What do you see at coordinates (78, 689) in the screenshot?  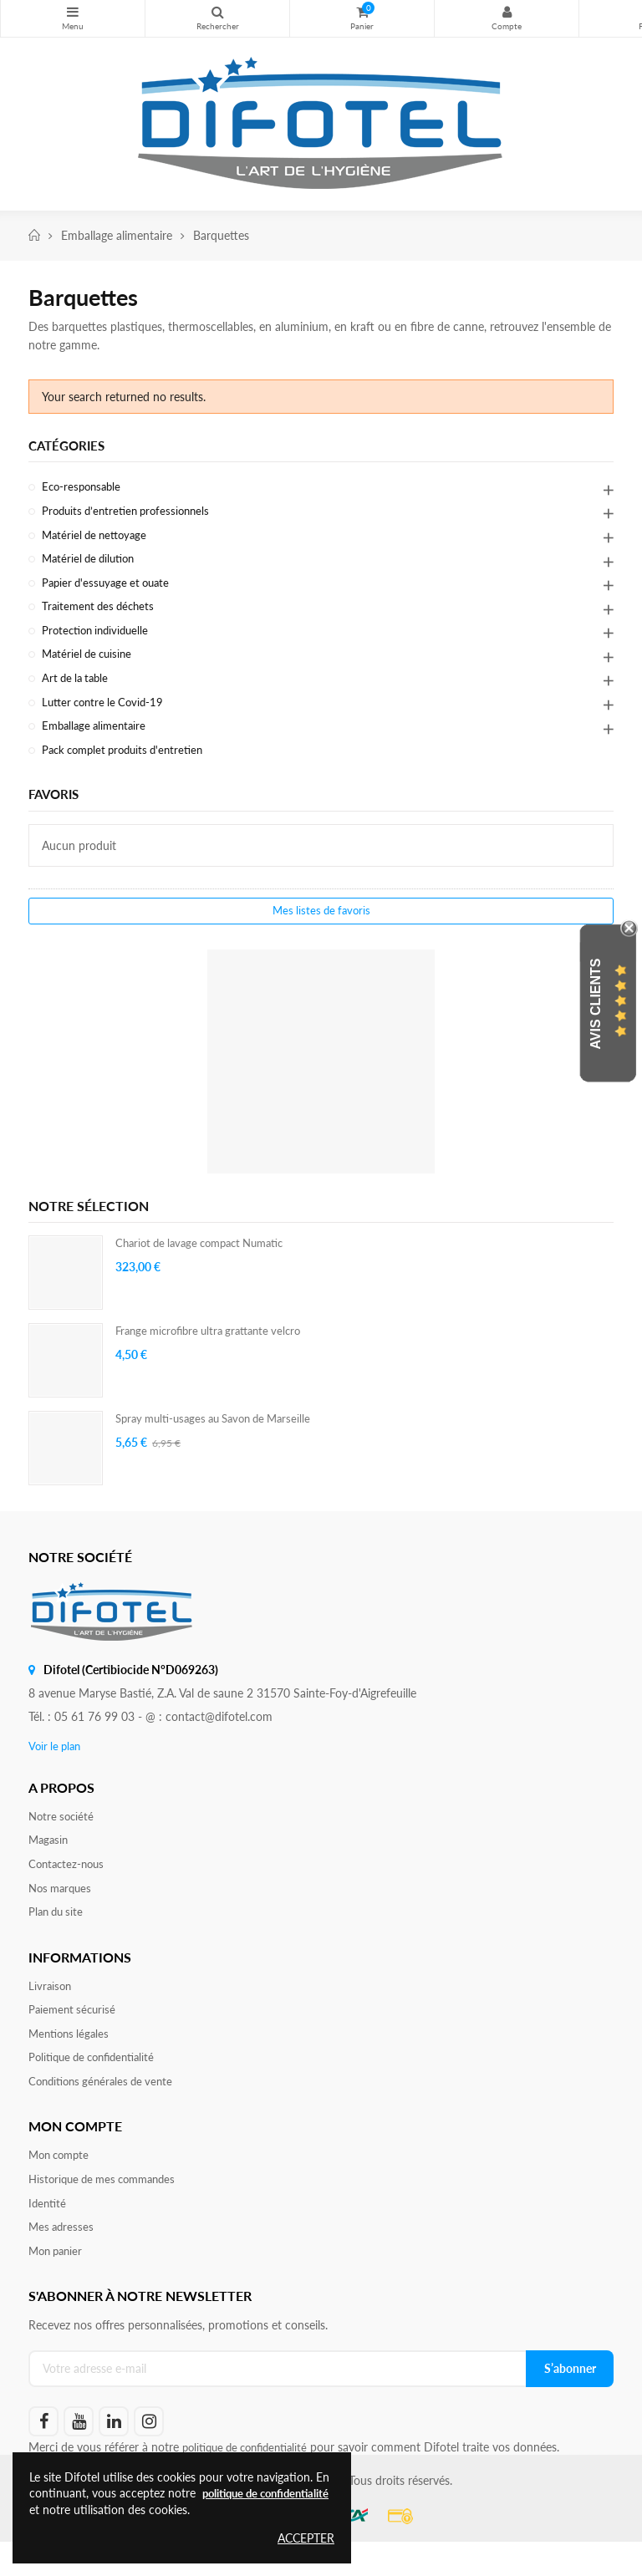 I see `Art de la table` at bounding box center [78, 689].